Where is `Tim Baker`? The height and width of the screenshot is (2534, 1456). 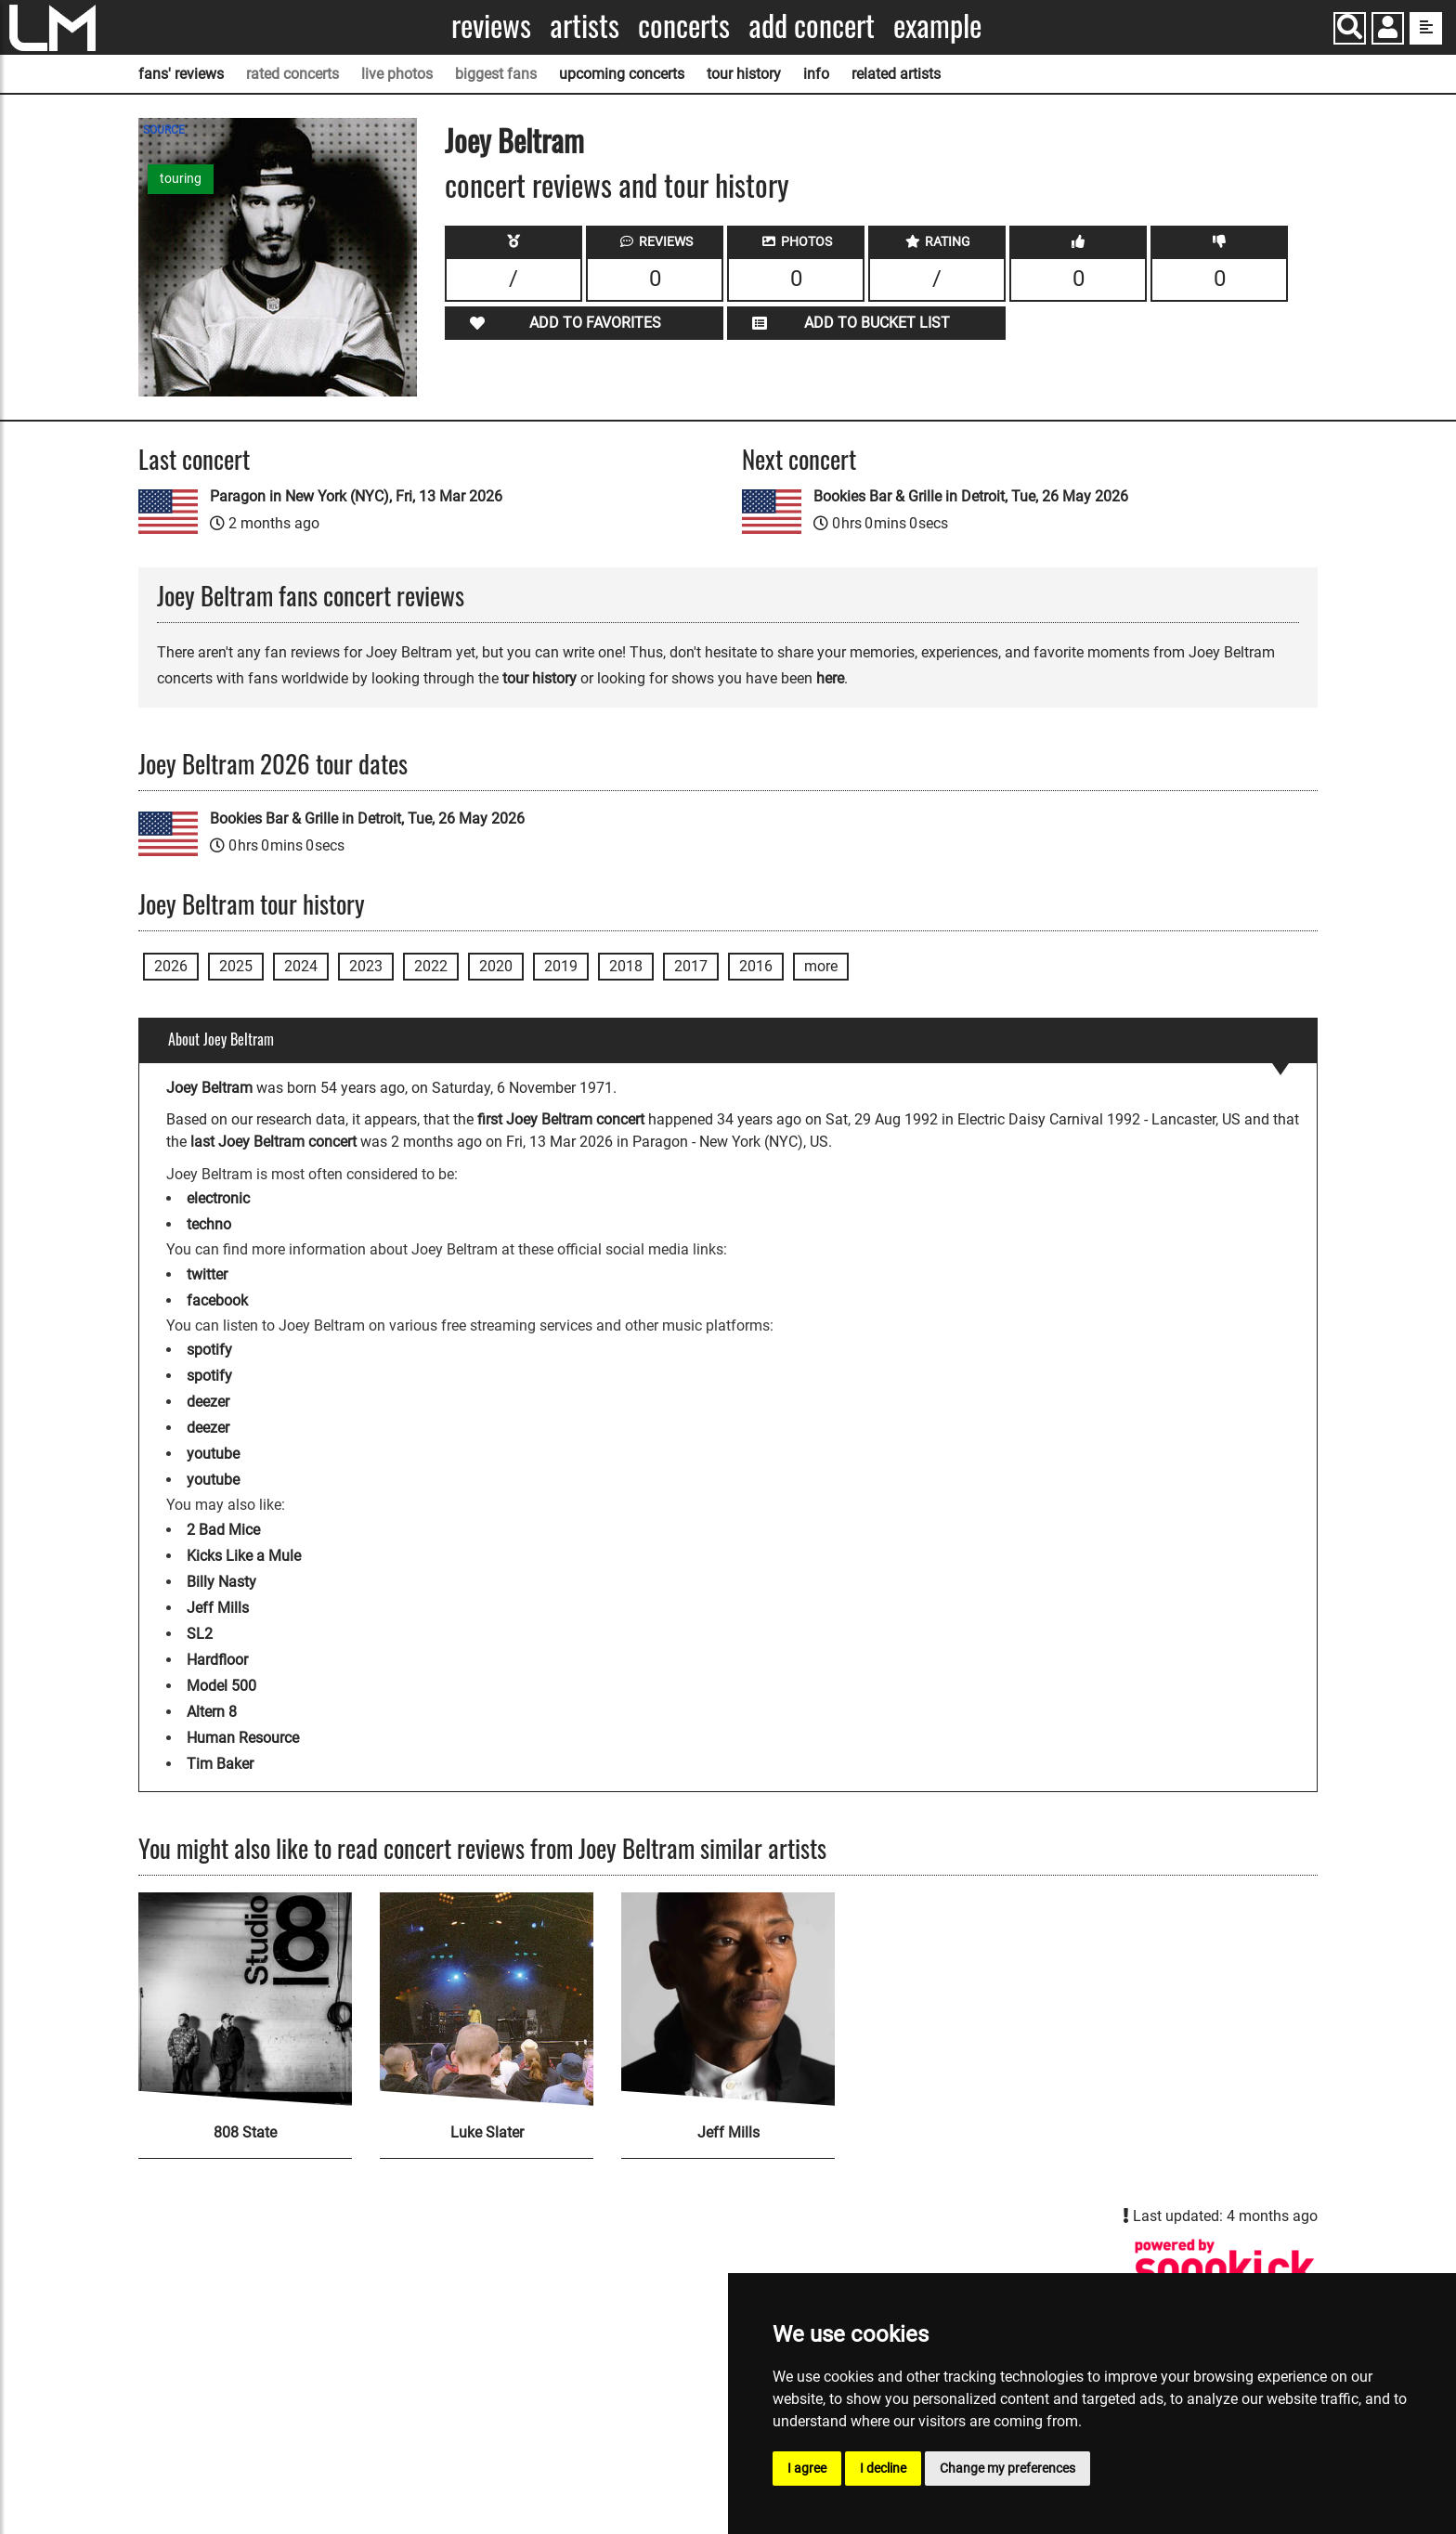 Tim Baker is located at coordinates (220, 1764).